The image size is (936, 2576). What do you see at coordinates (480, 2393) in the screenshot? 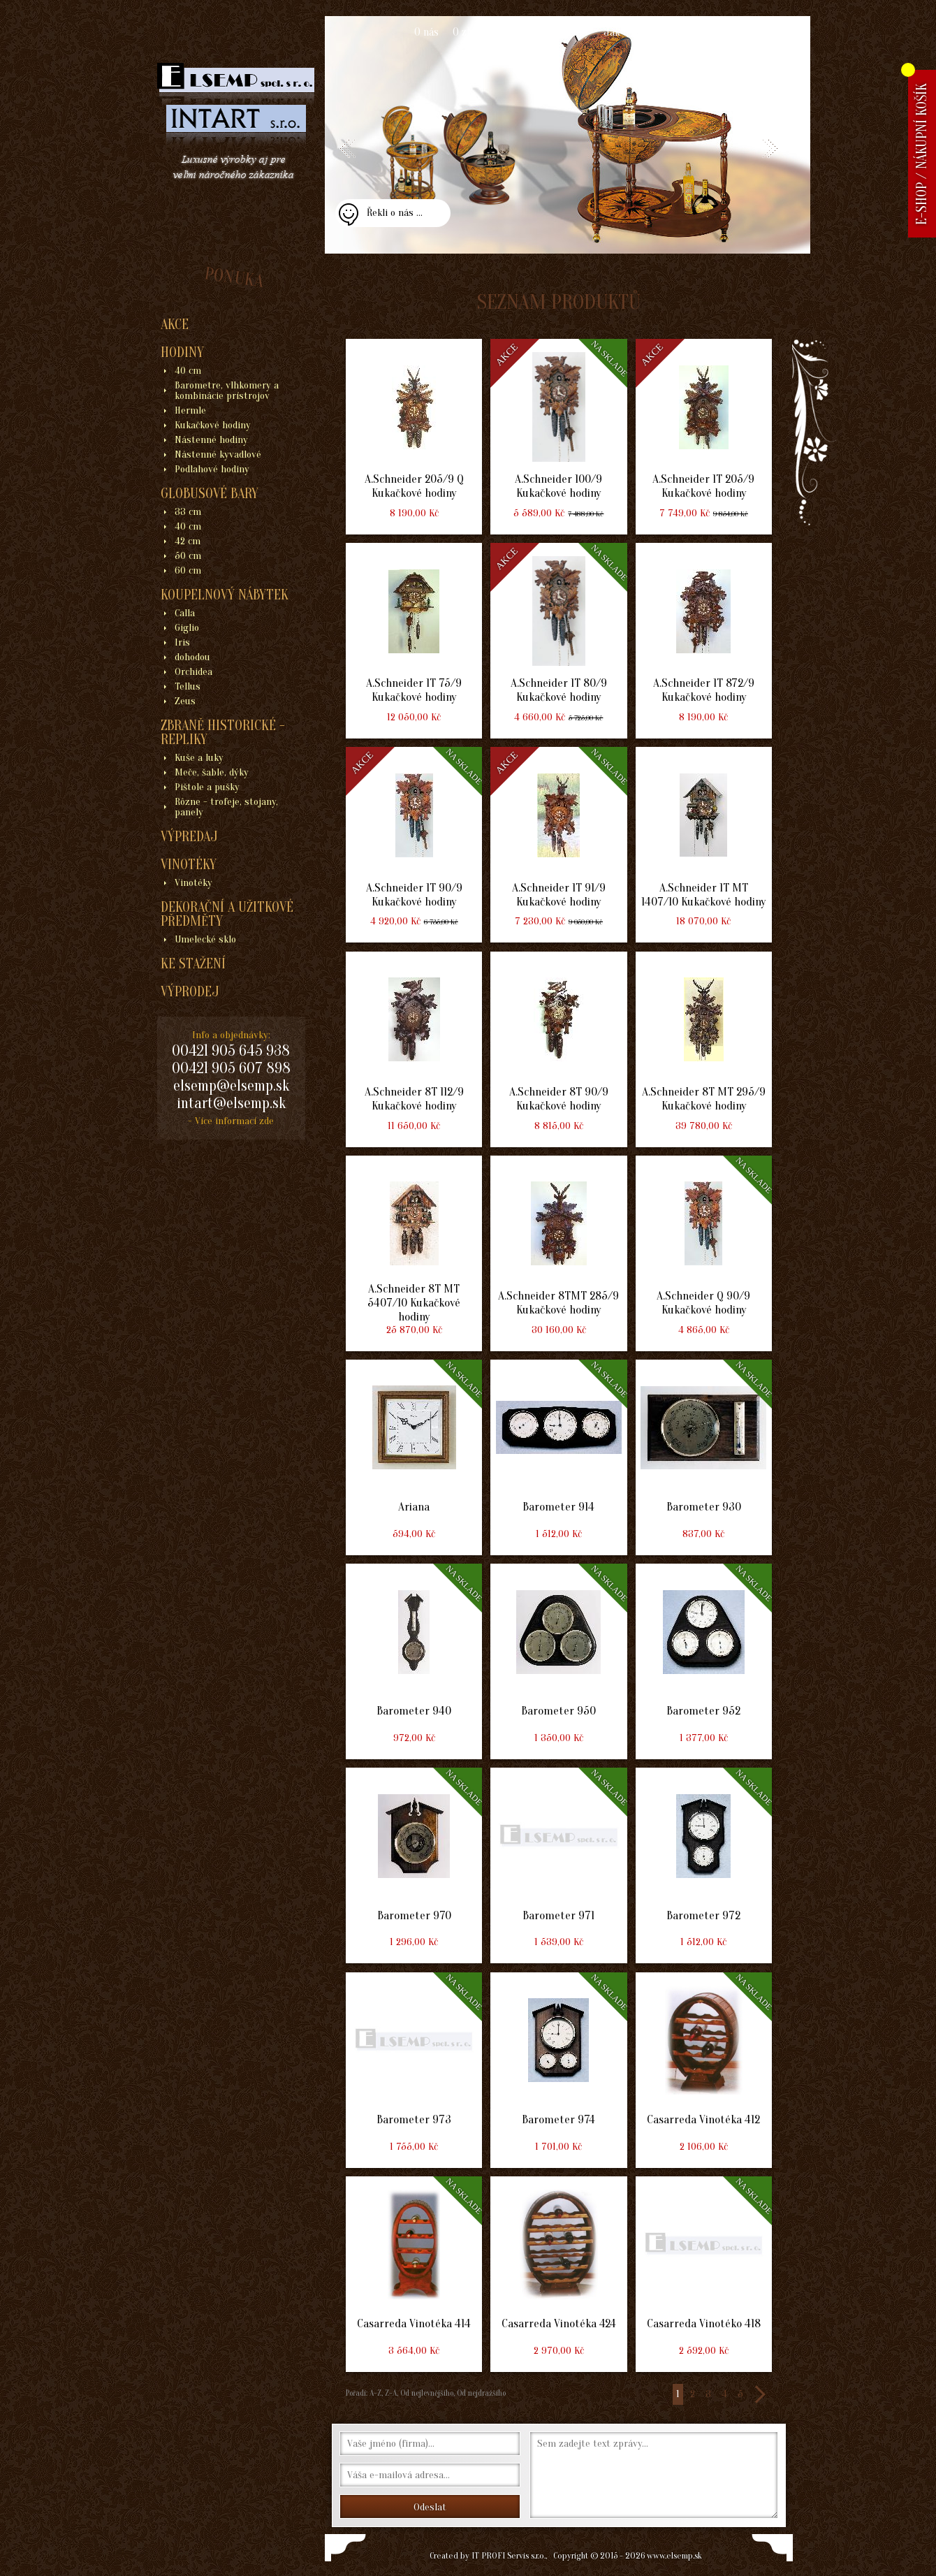
I see `Od nejdražšího` at bounding box center [480, 2393].